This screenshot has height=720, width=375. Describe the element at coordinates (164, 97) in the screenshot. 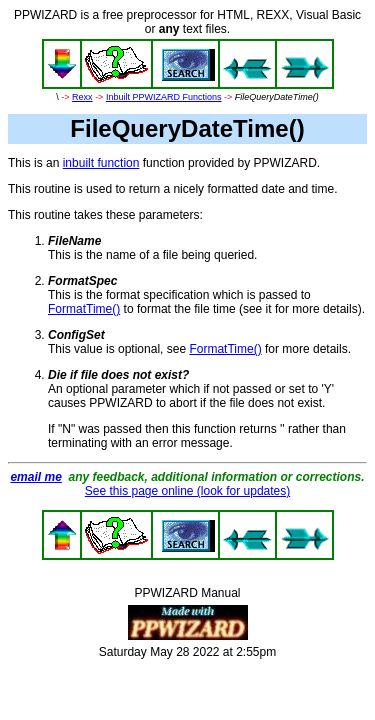

I see `Inbuilt PPWIZARD Functions` at that location.